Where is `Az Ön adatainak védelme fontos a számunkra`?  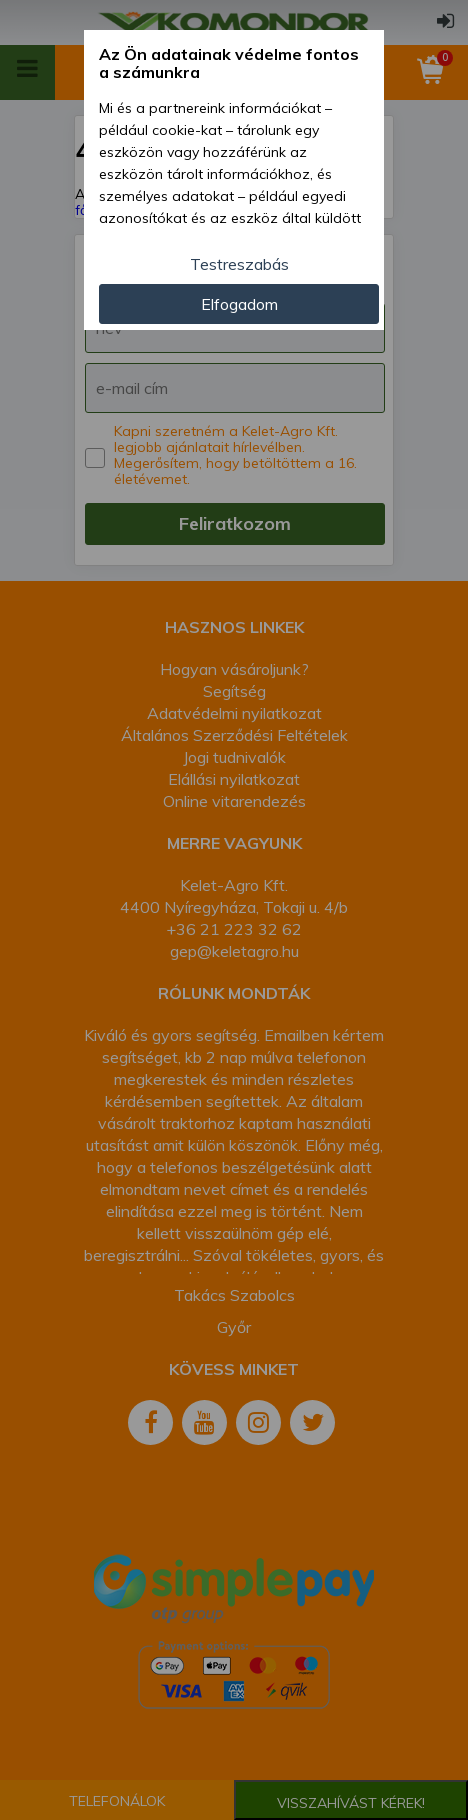 Az Ön adatainak védelme fontos a számunkra is located at coordinates (229, 63).